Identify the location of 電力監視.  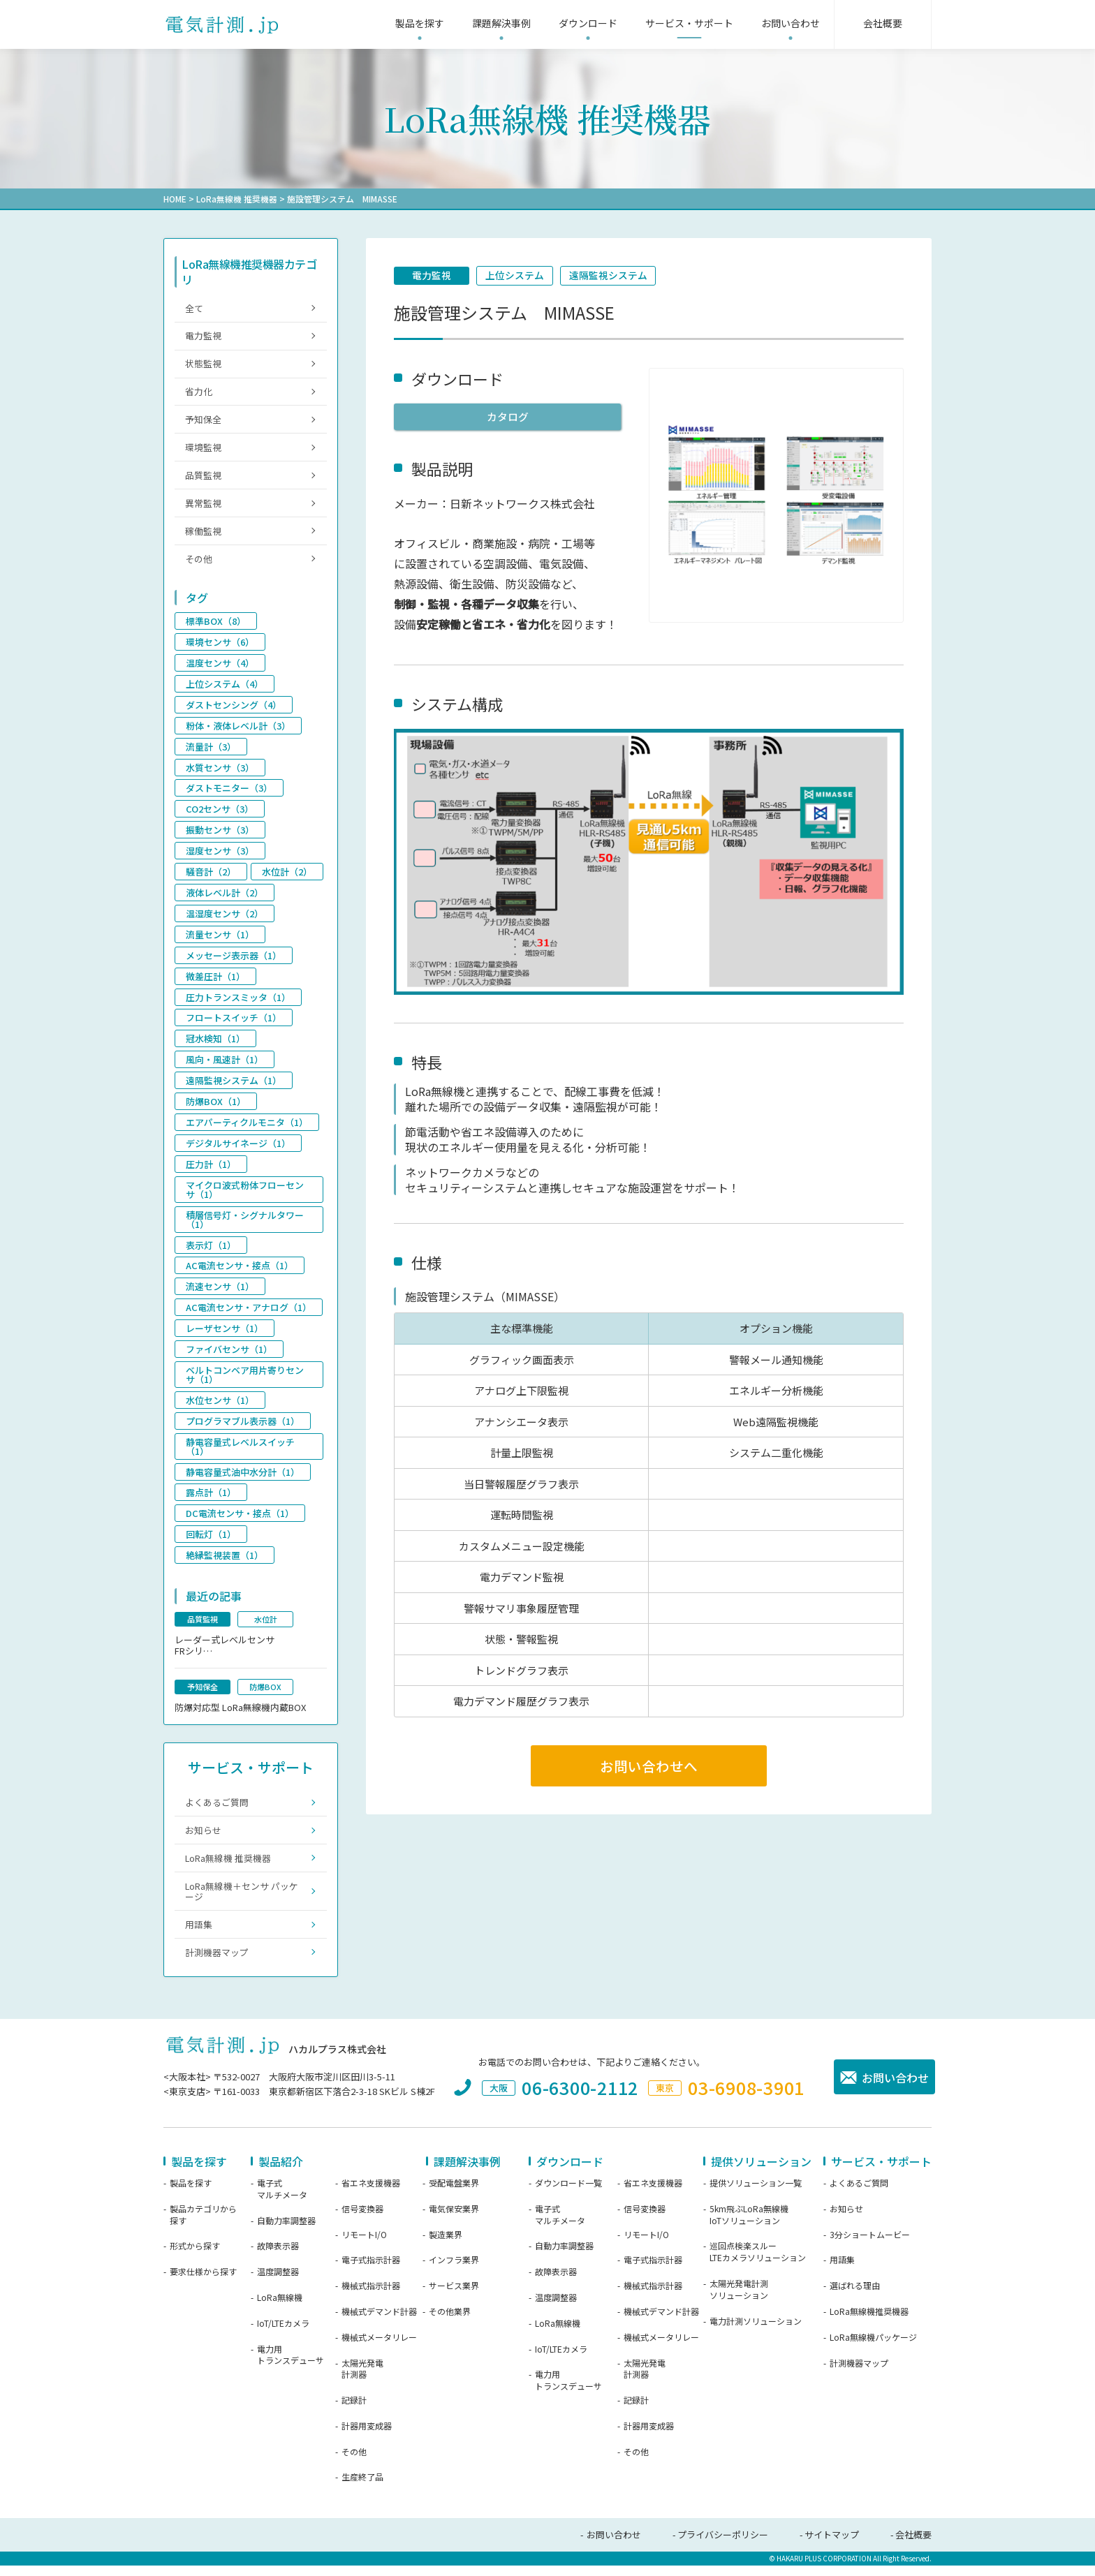
(432, 276).